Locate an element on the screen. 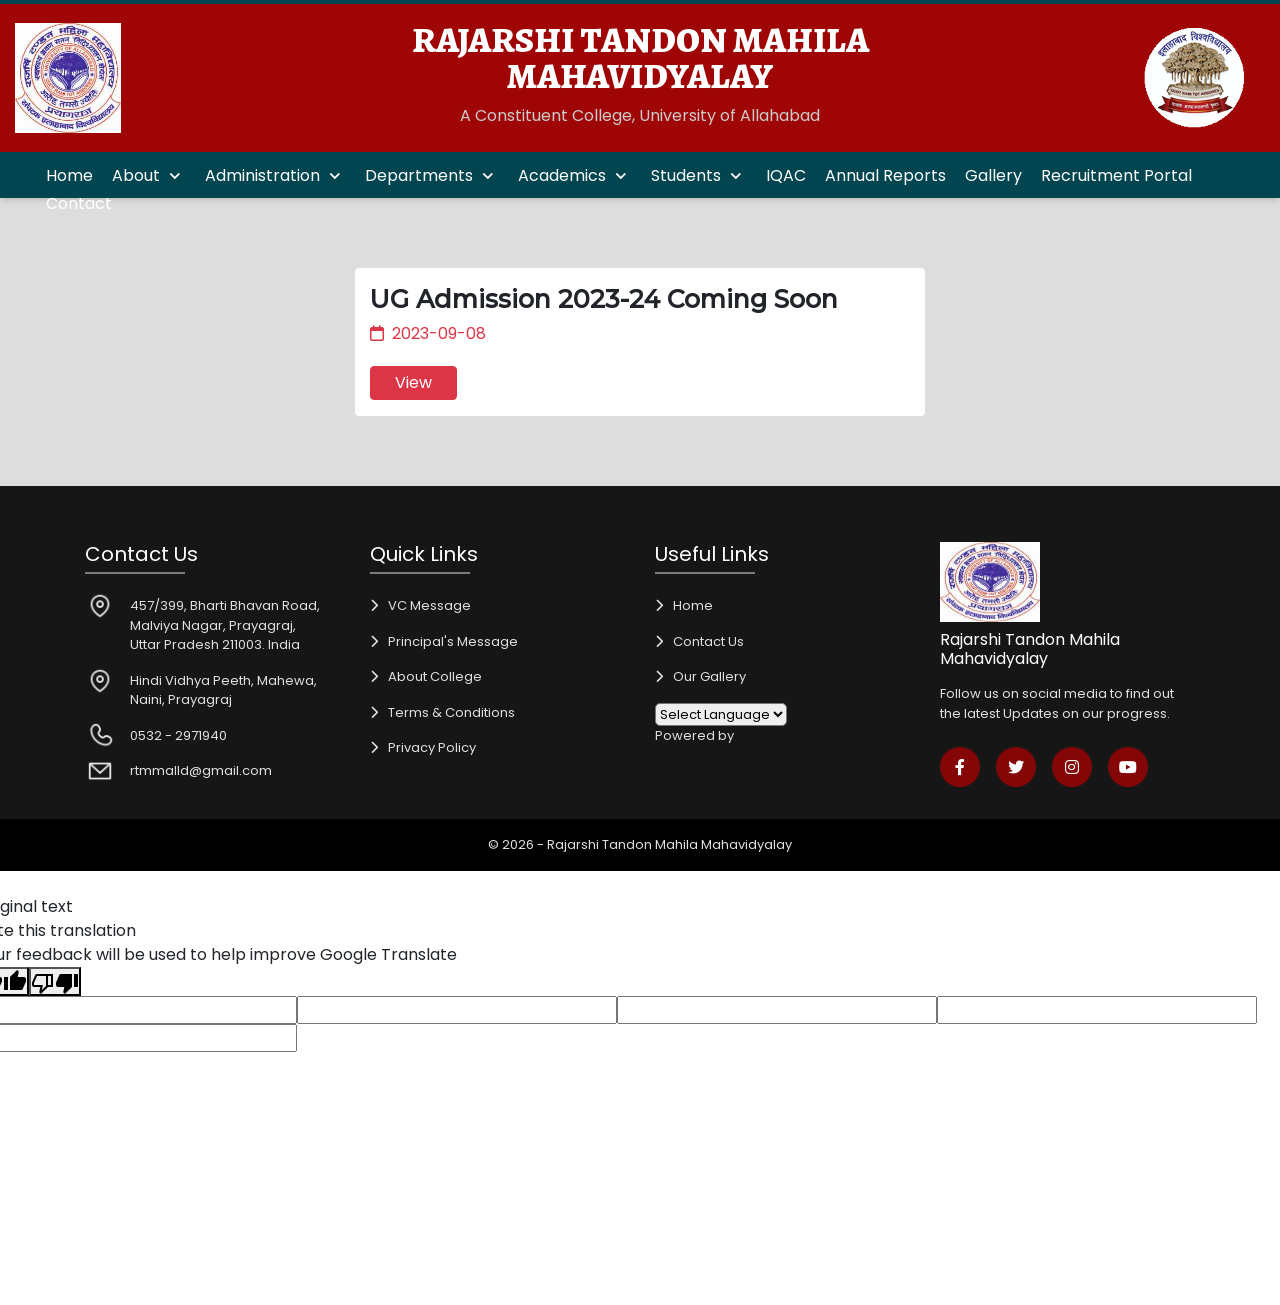  Gallery is located at coordinates (993, 175).